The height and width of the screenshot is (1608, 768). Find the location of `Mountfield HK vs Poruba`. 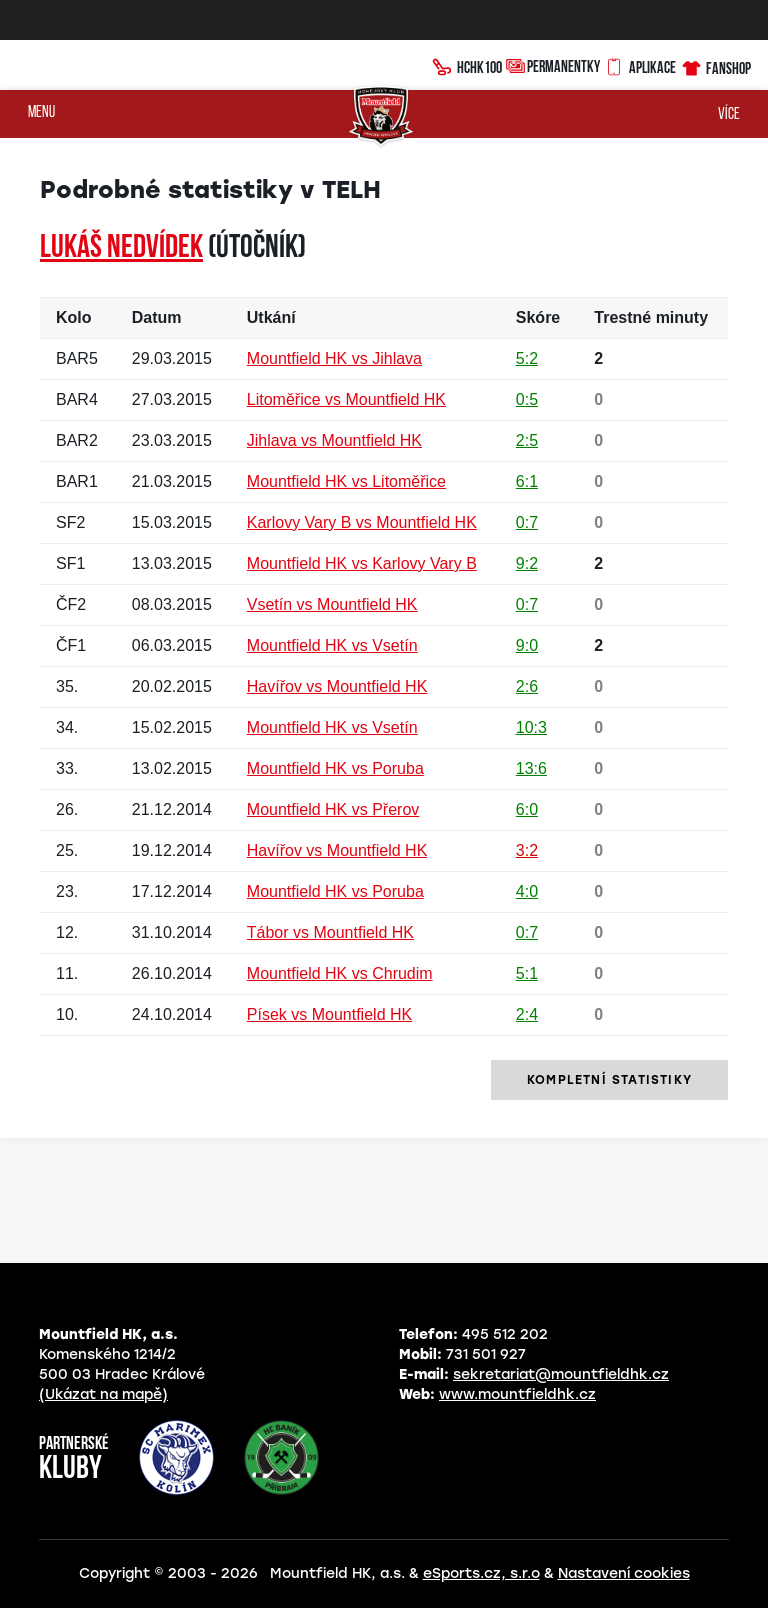

Mountfield HK vs Poruba is located at coordinates (335, 768).